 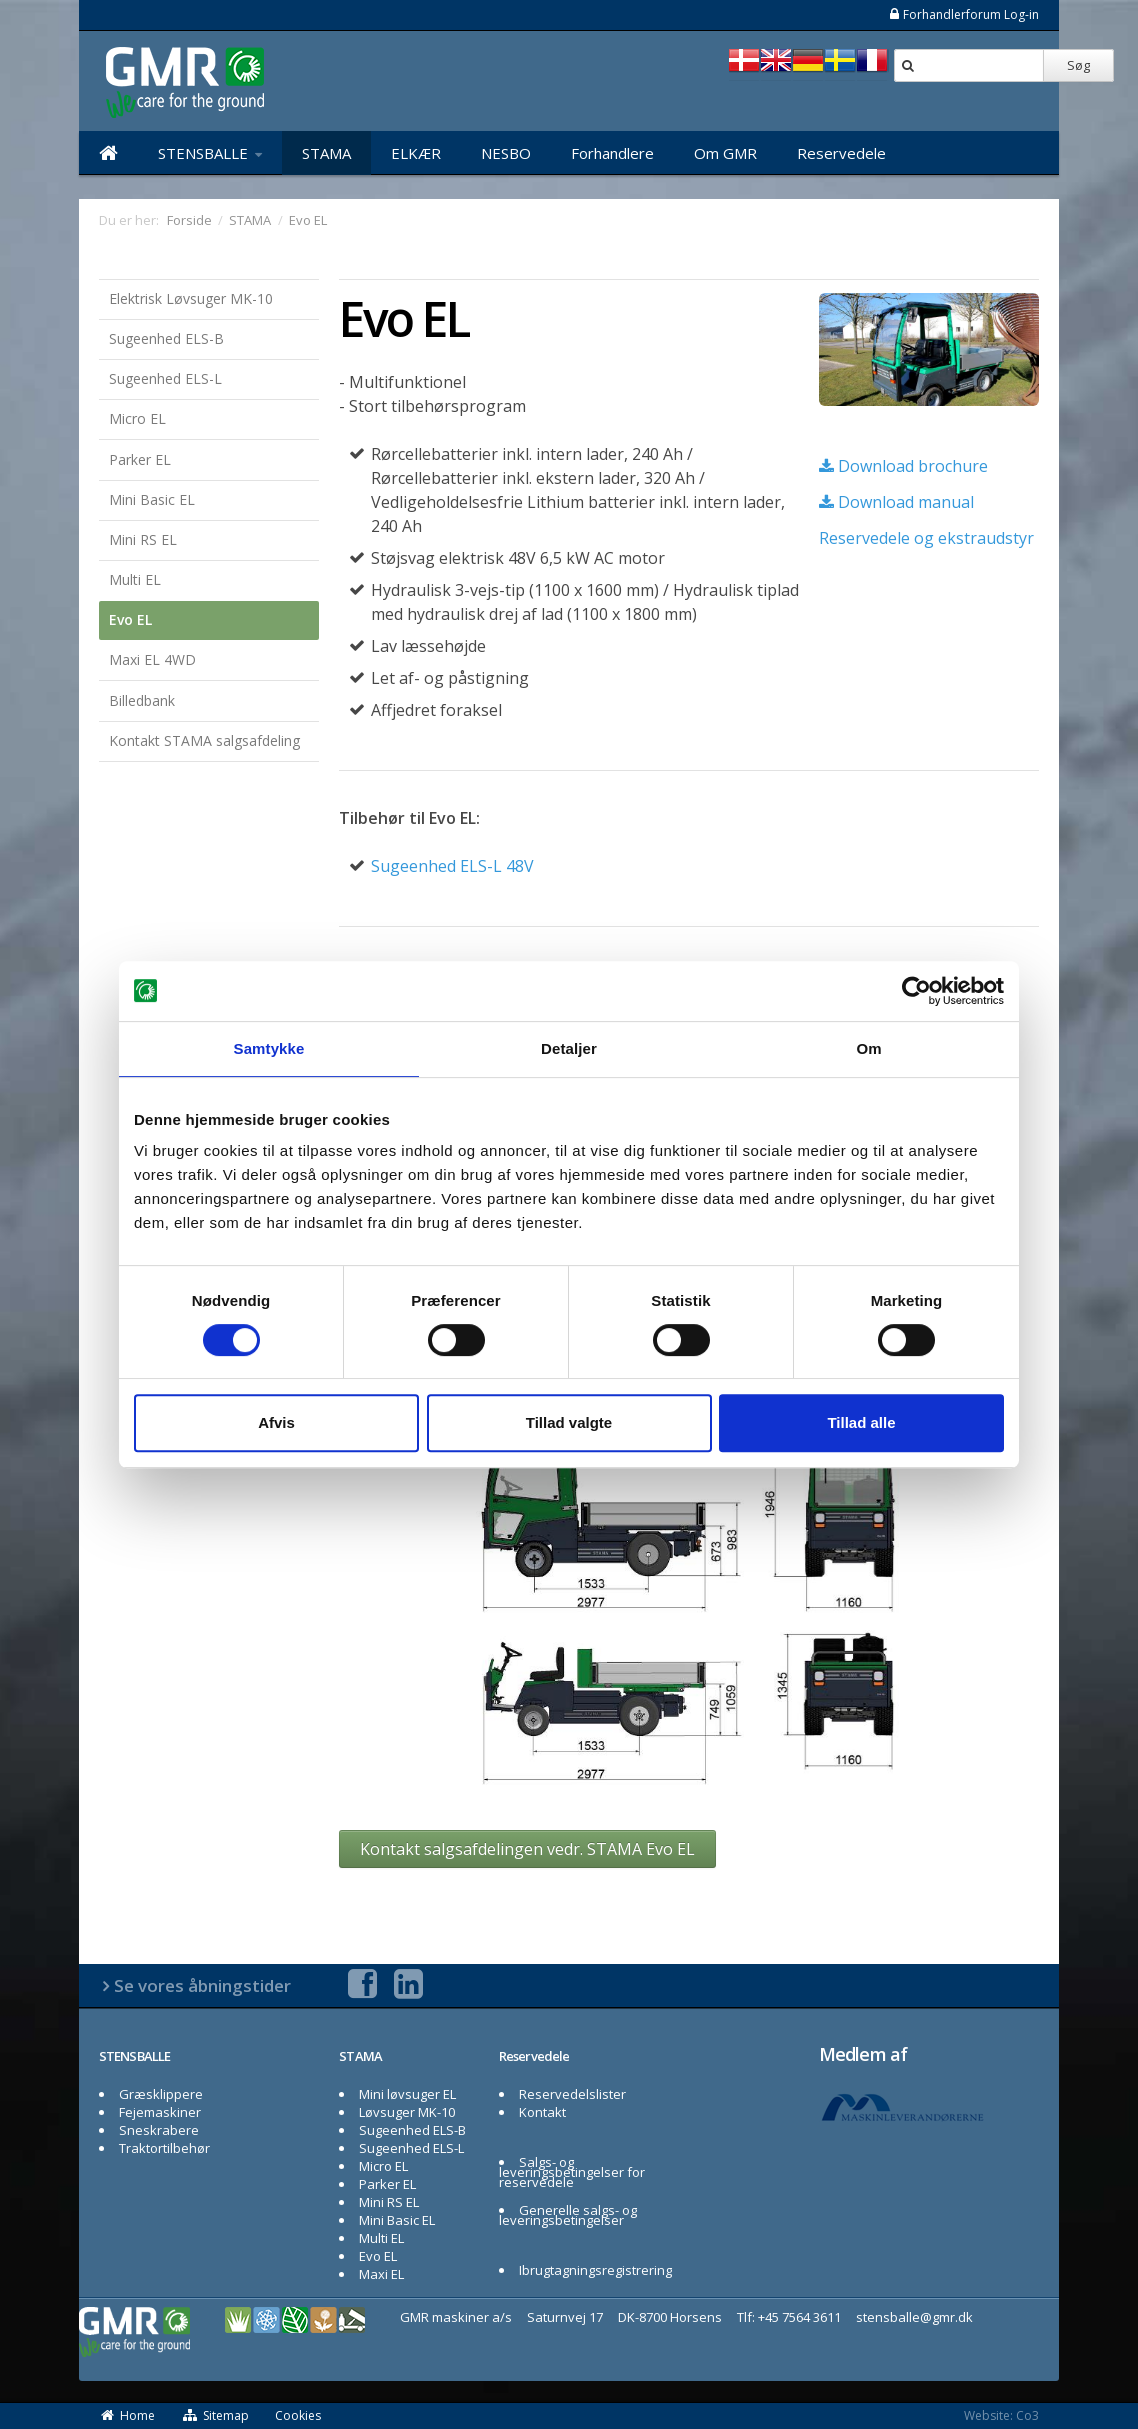 What do you see at coordinates (572, 2172) in the screenshot?
I see `Salgs- og leveringsbetingelser for reservedele` at bounding box center [572, 2172].